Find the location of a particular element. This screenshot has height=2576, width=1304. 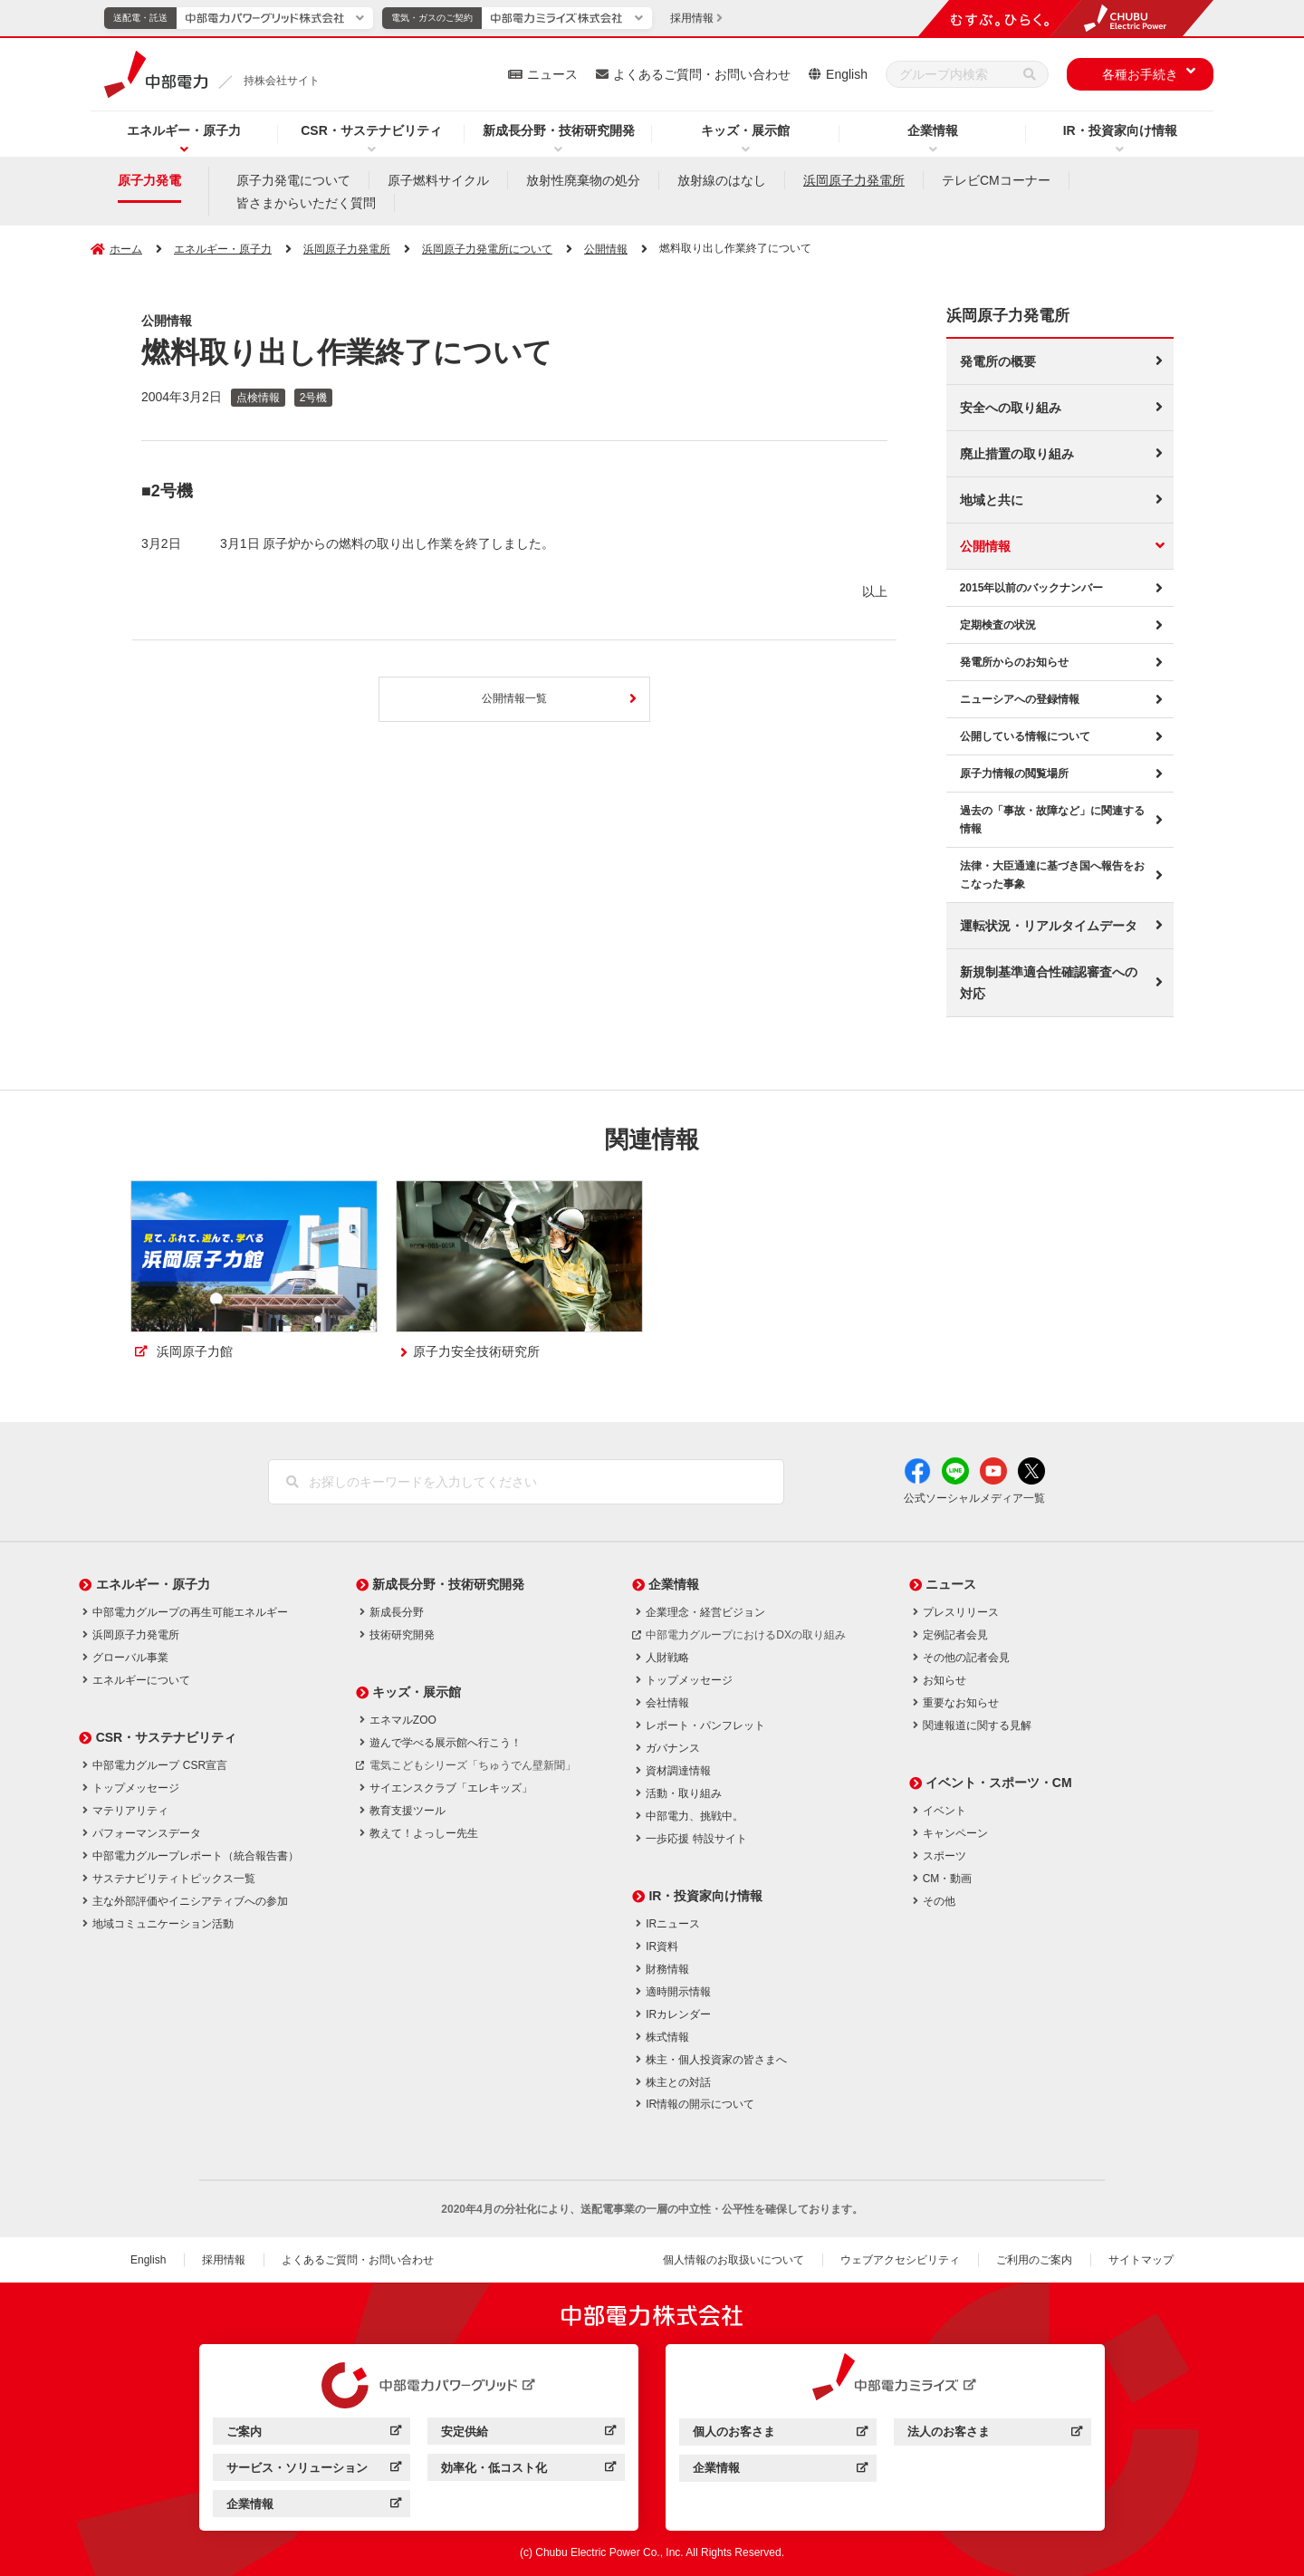

定期検査の状況 is located at coordinates (998, 625).